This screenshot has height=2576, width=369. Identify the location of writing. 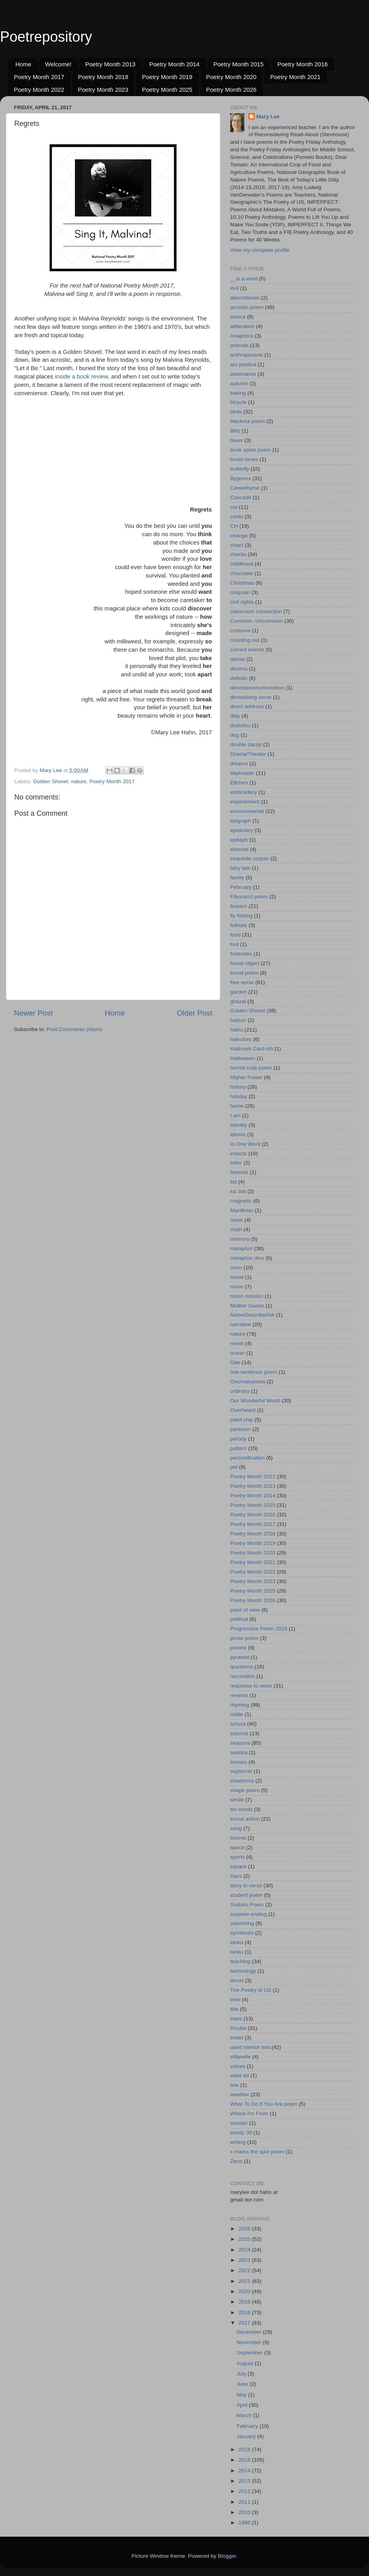
(238, 2142).